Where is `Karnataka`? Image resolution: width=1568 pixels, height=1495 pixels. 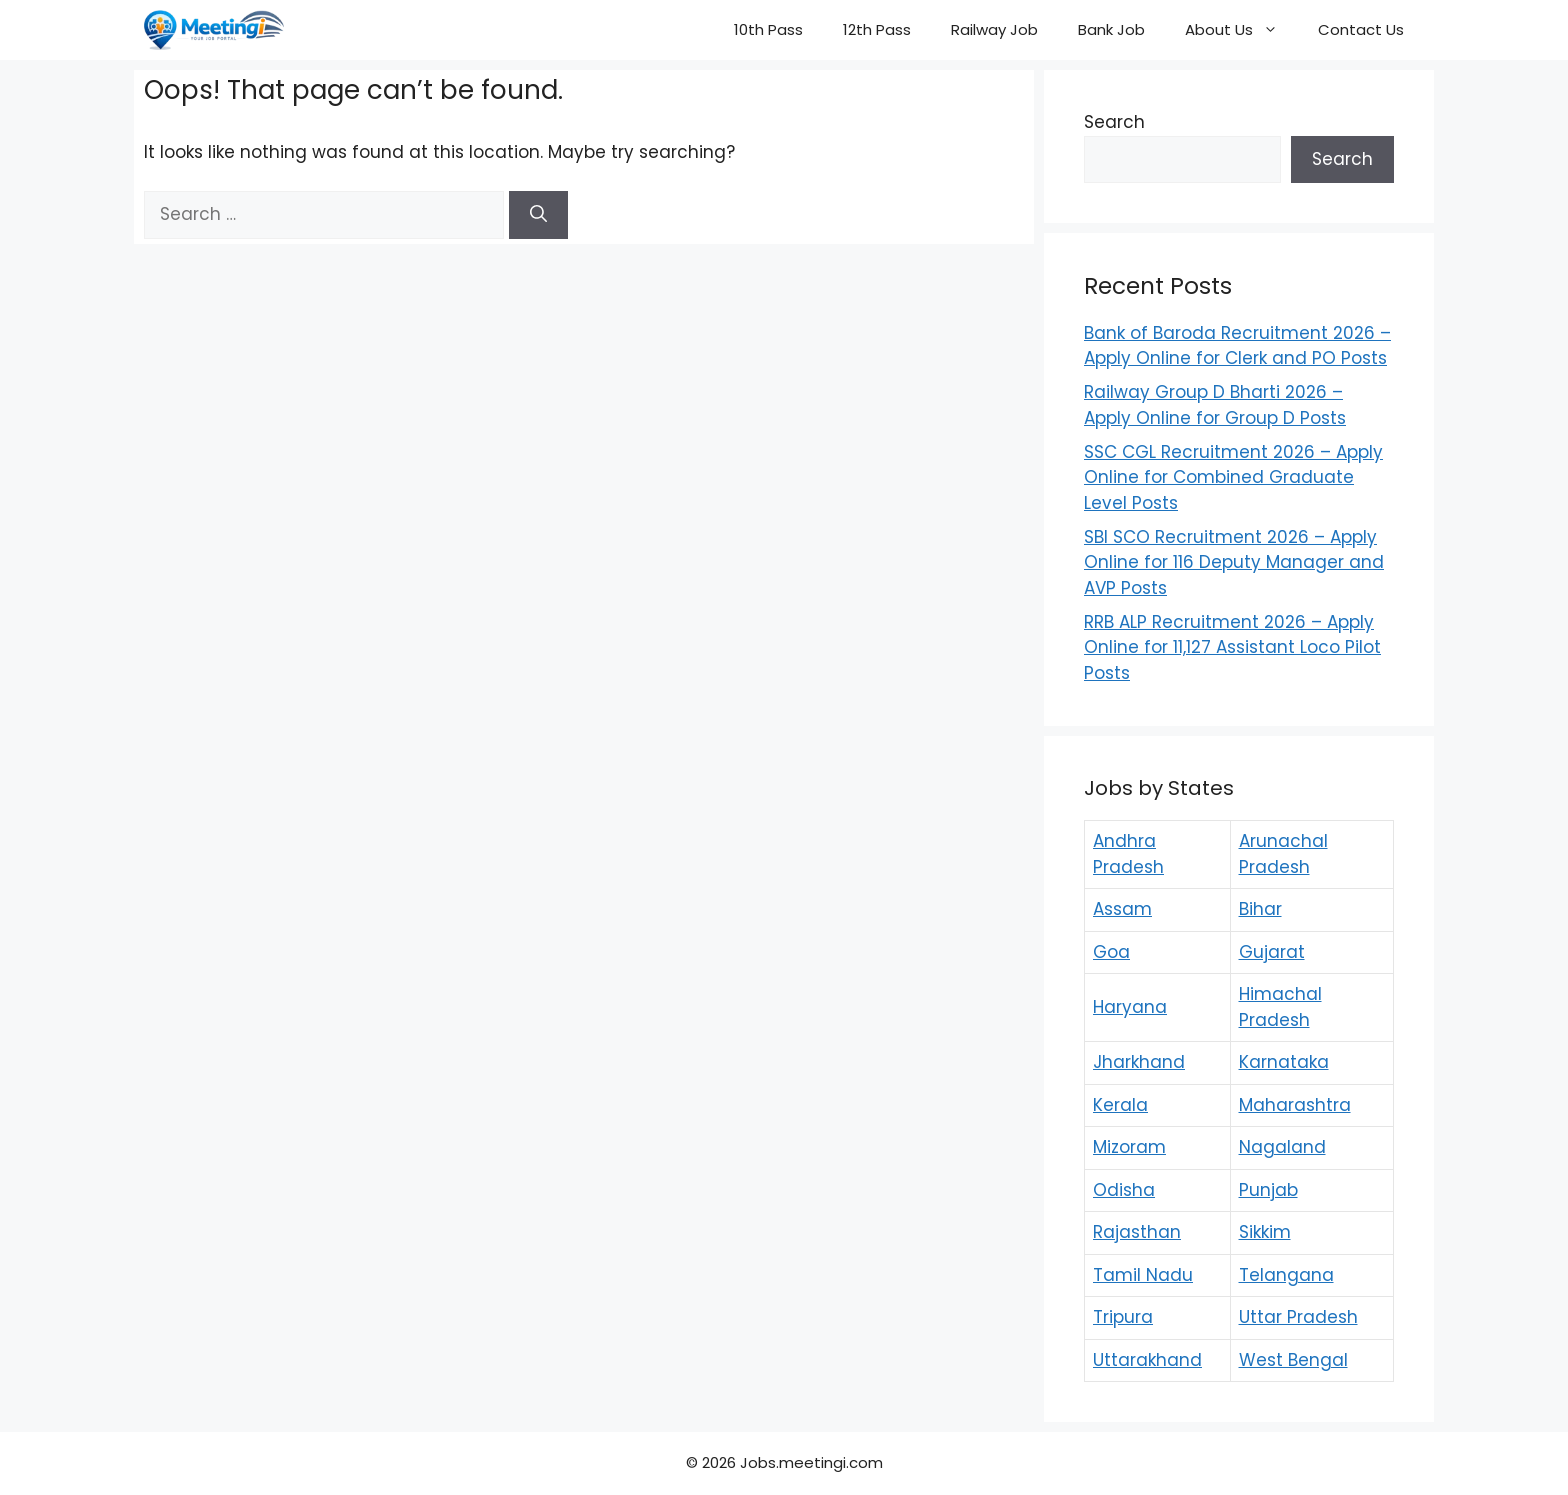 Karnataka is located at coordinates (1284, 1062).